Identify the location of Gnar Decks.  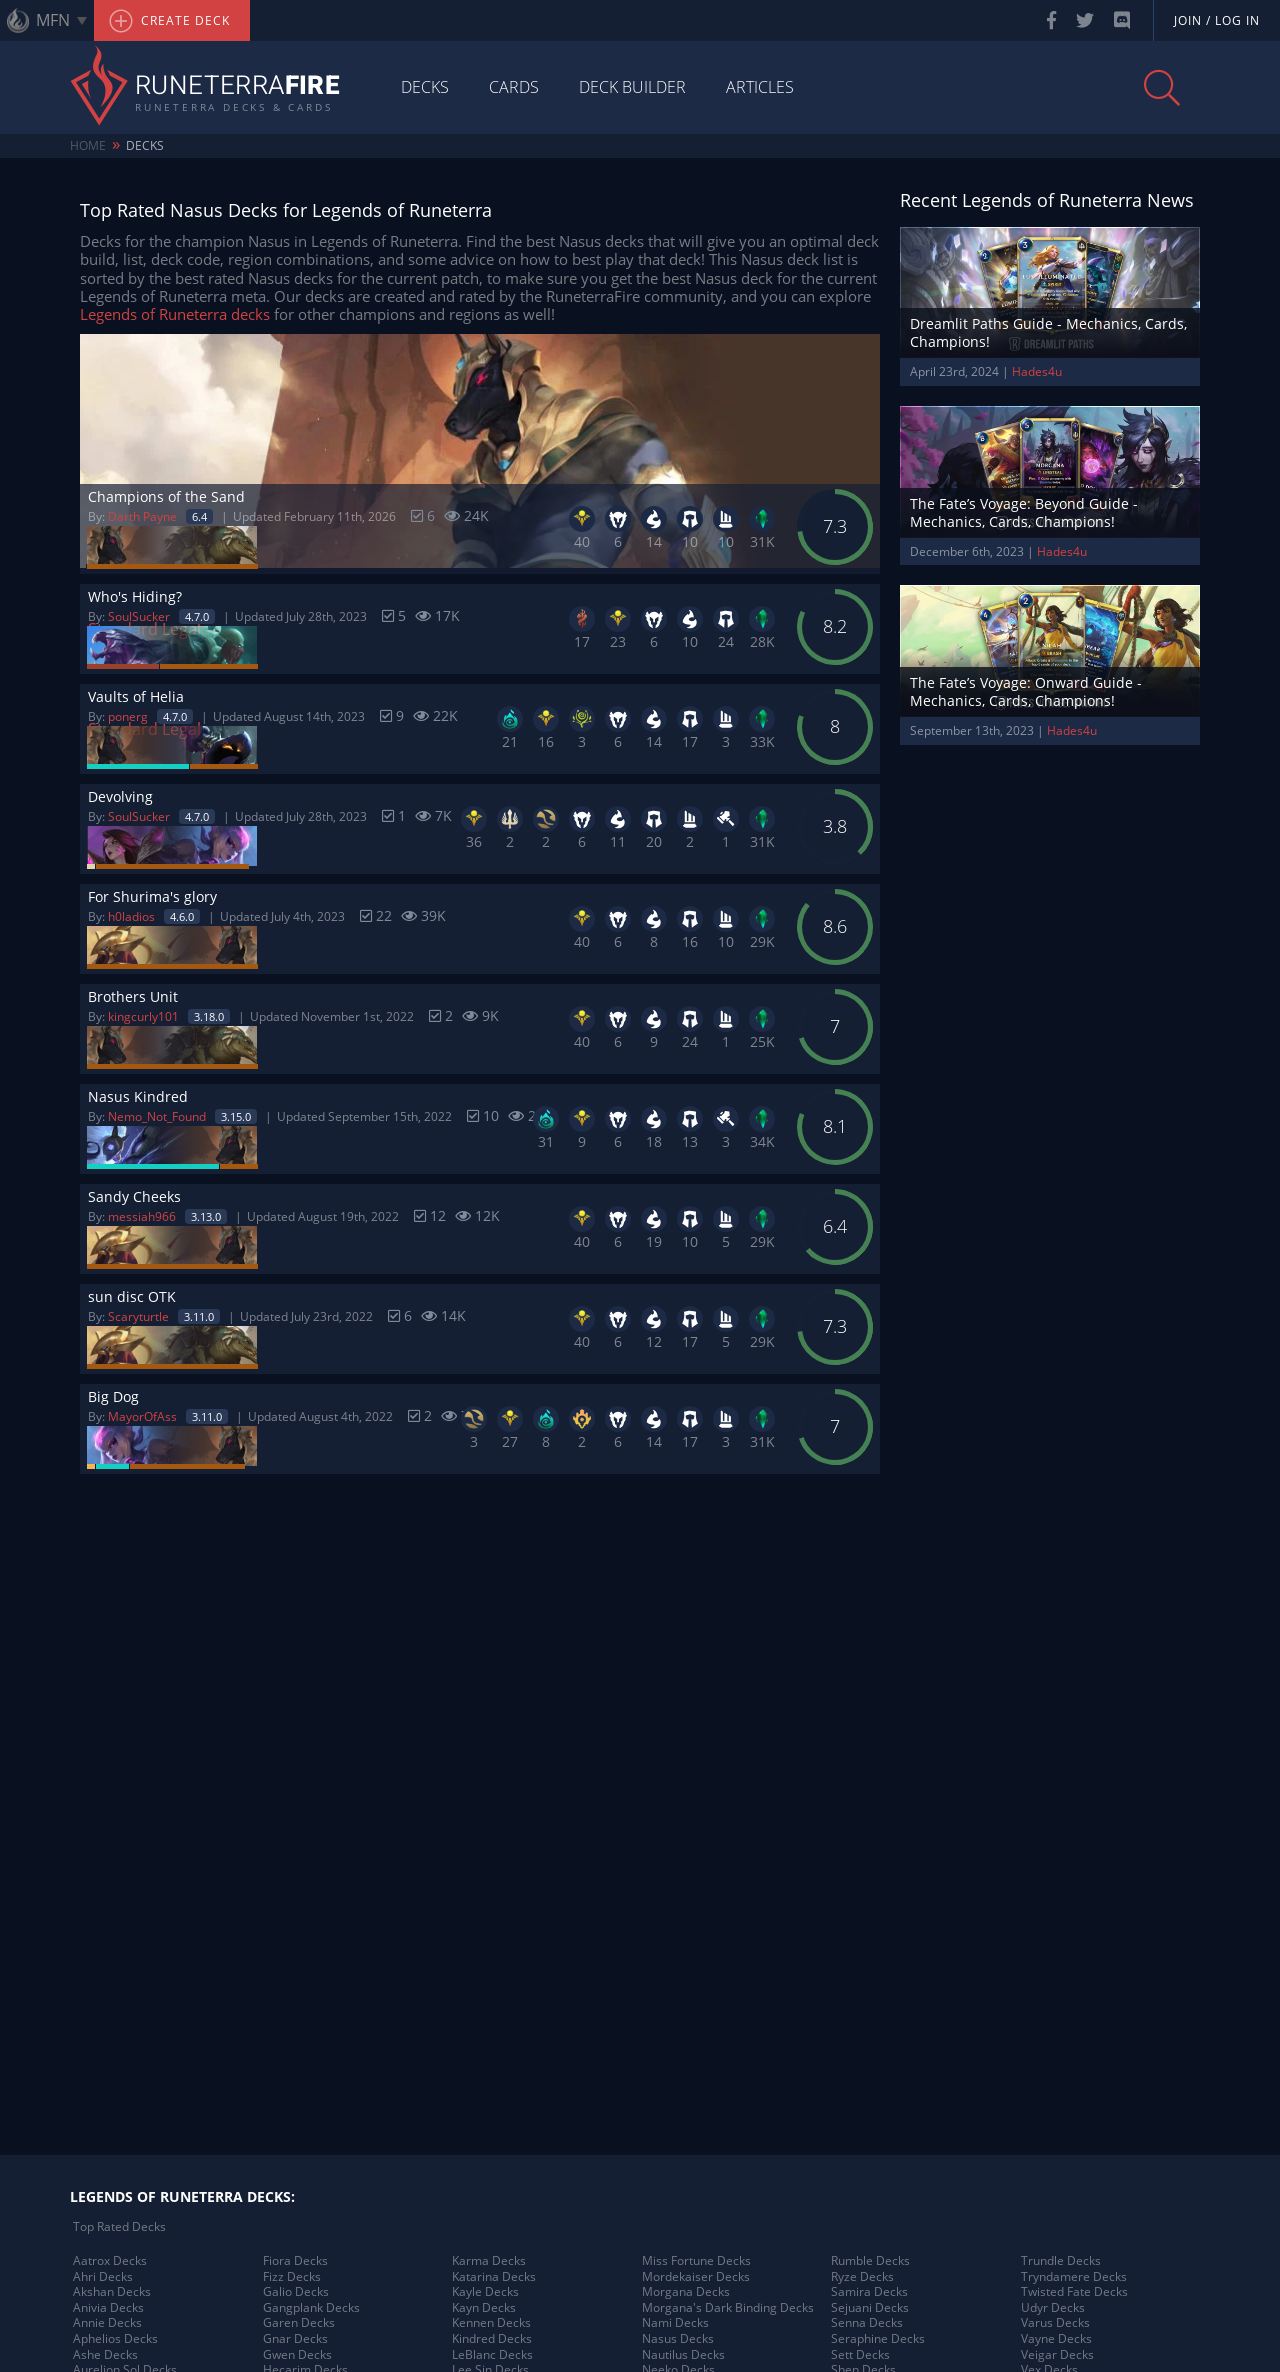
(295, 2339).